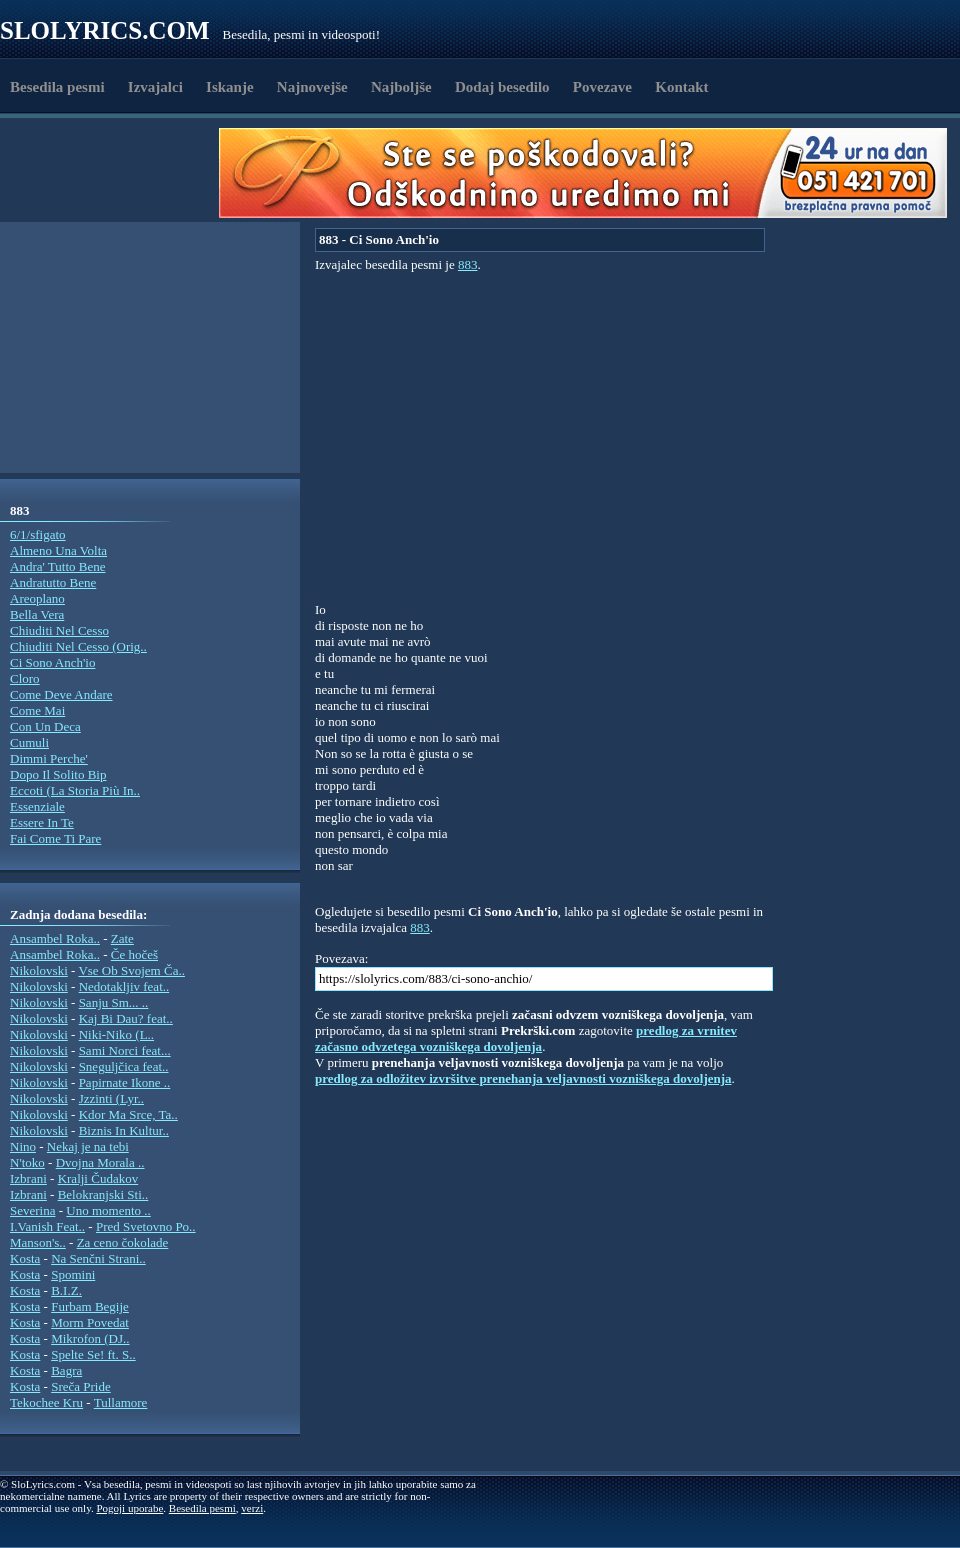  What do you see at coordinates (252, 1508) in the screenshot?
I see `verzi` at bounding box center [252, 1508].